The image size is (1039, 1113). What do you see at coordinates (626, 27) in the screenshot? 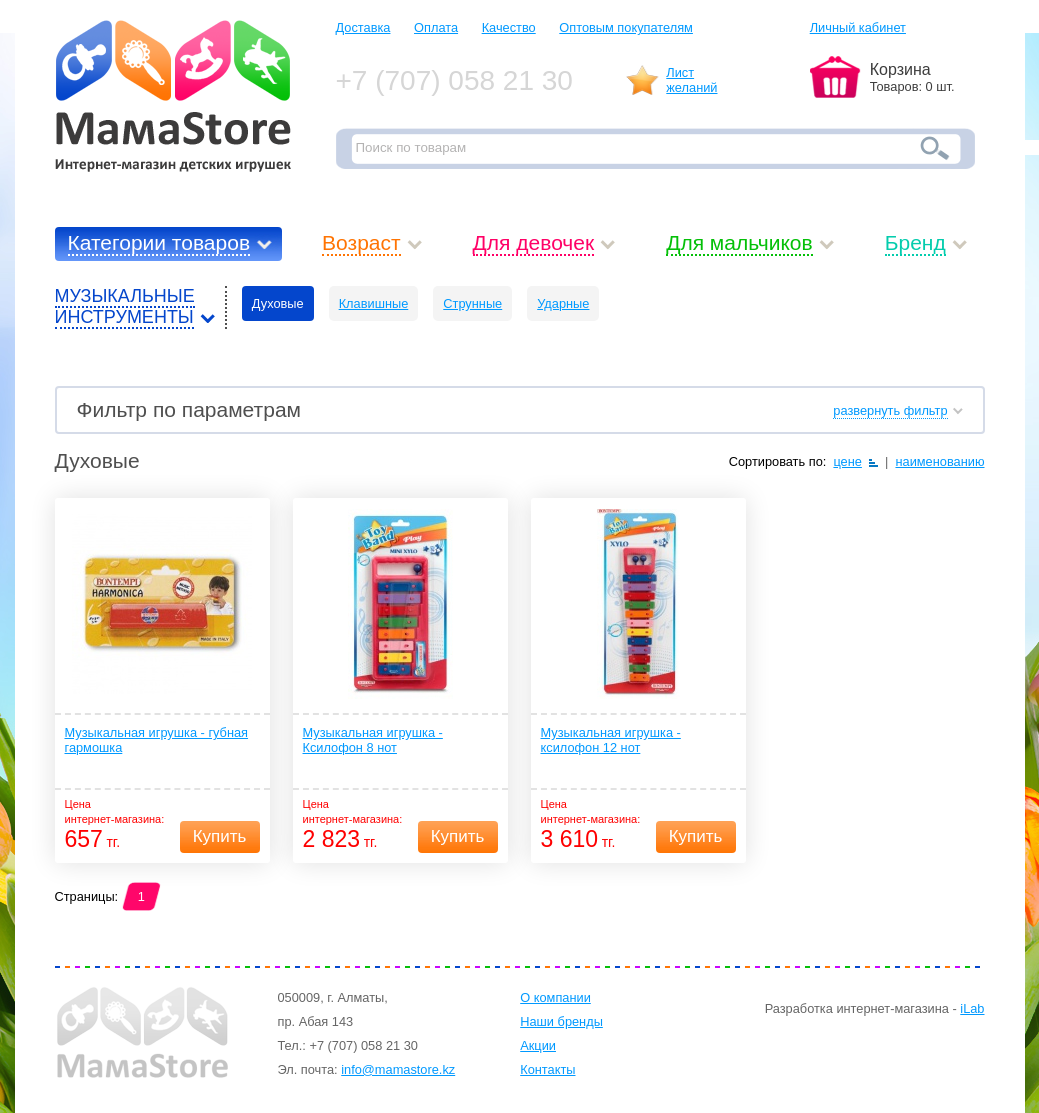
I see `Оптовым покупателям` at bounding box center [626, 27].